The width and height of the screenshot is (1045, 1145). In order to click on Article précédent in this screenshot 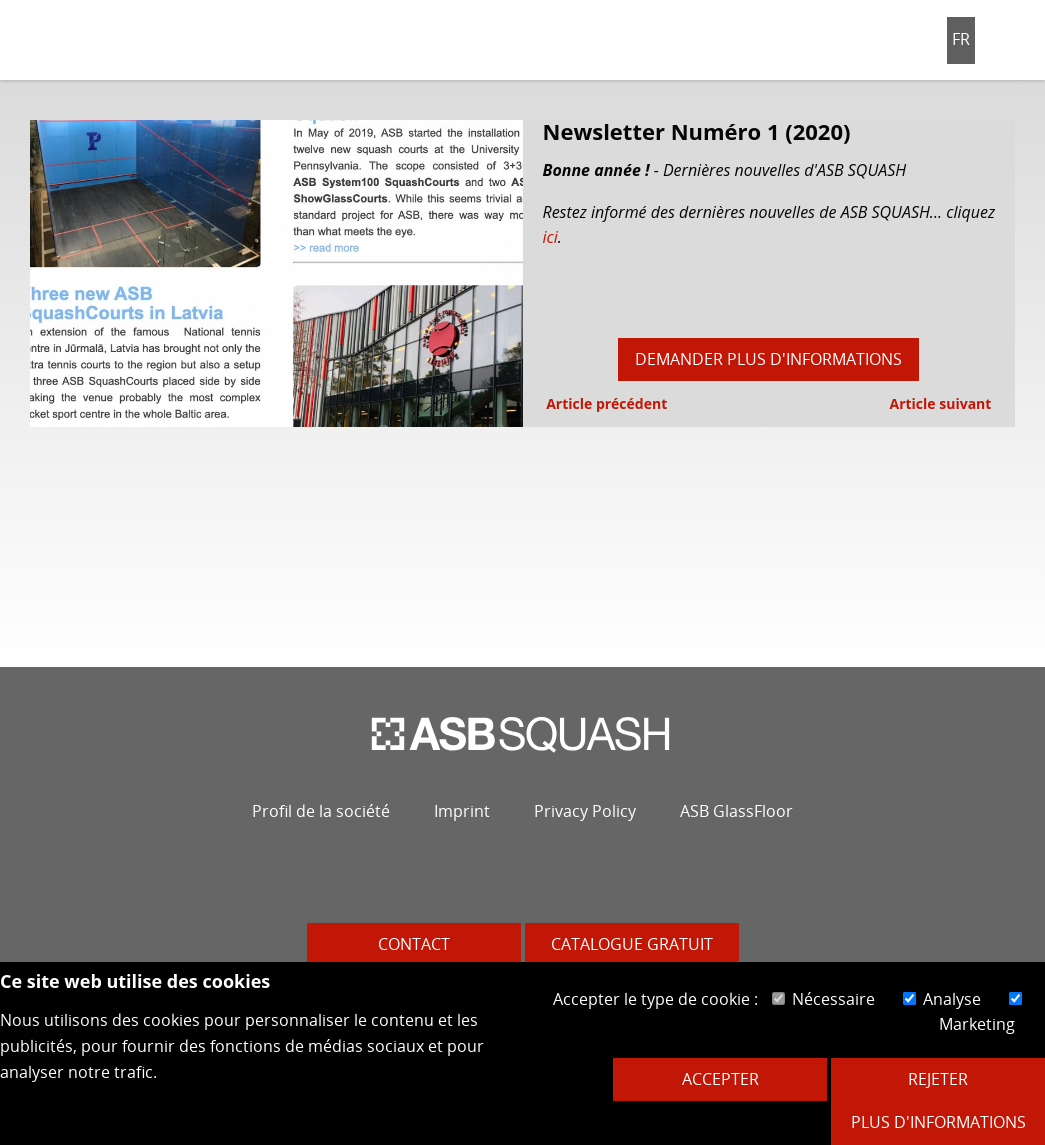, I will do `click(605, 403)`.